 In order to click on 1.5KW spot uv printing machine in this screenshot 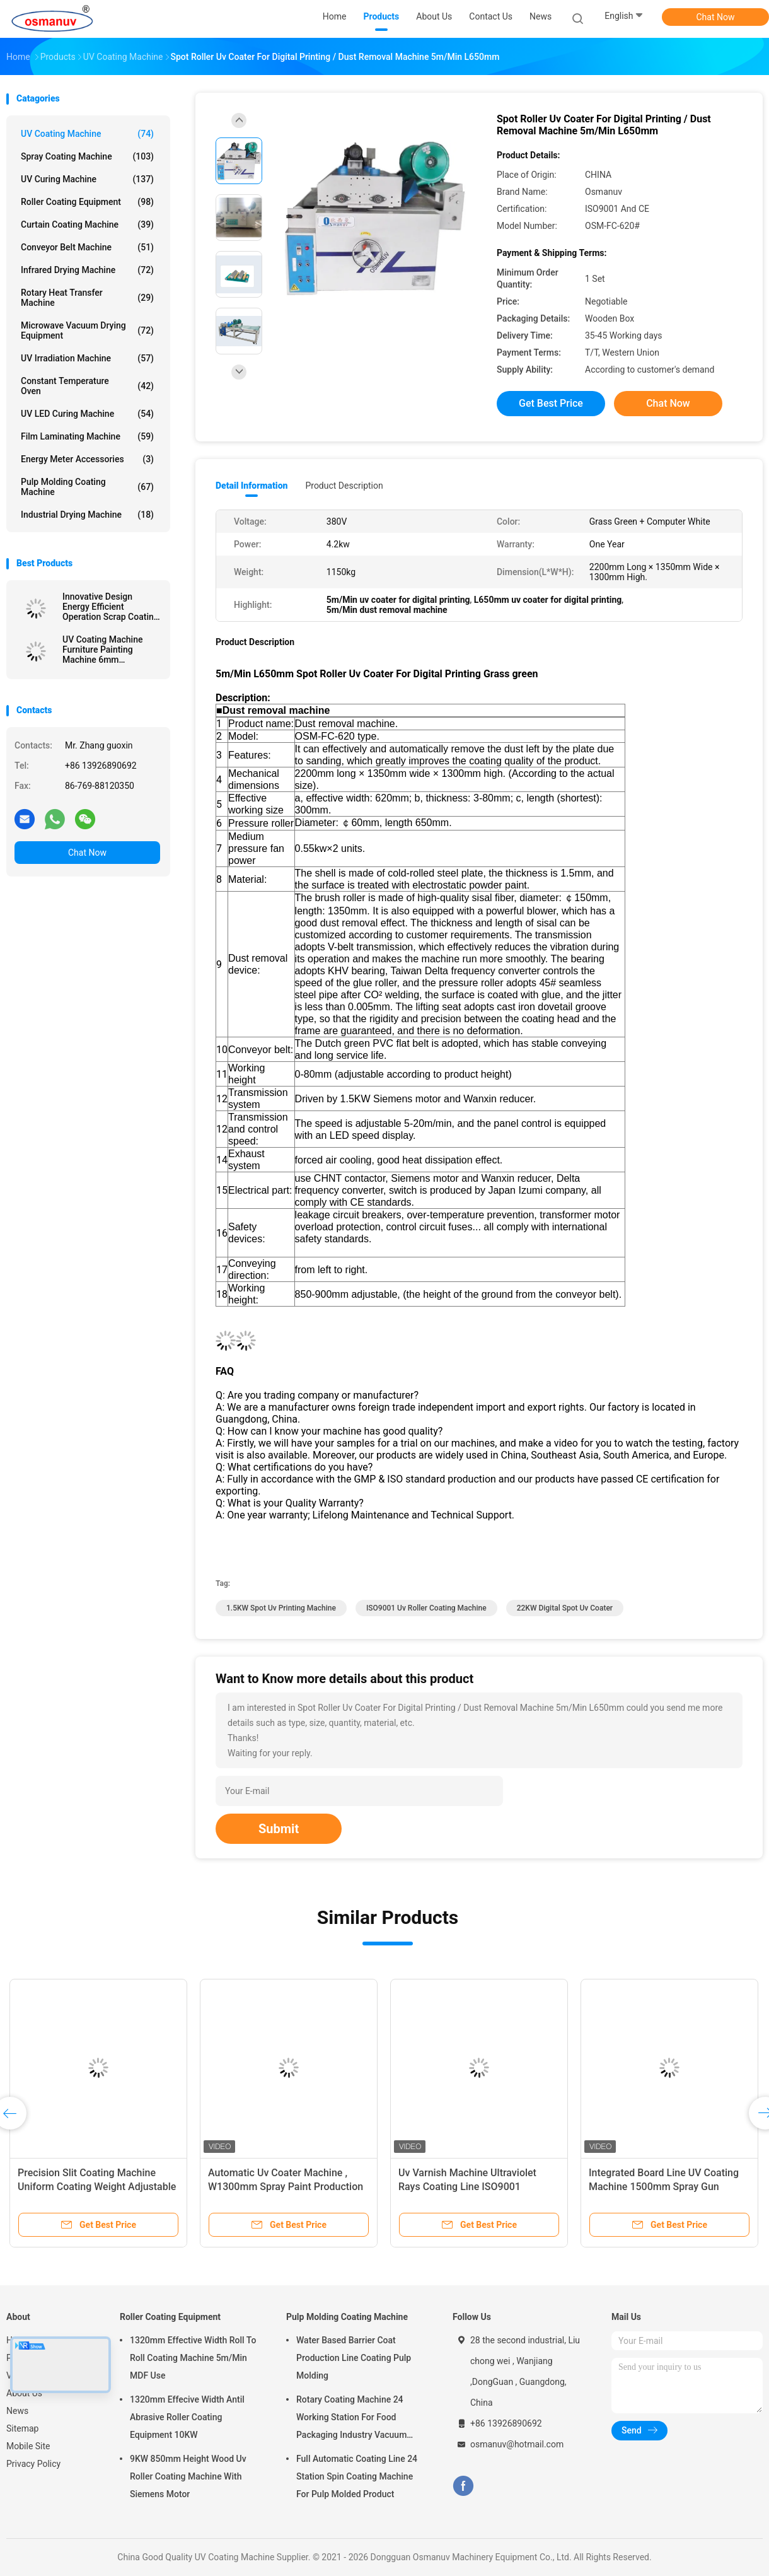, I will do `click(281, 1608)`.